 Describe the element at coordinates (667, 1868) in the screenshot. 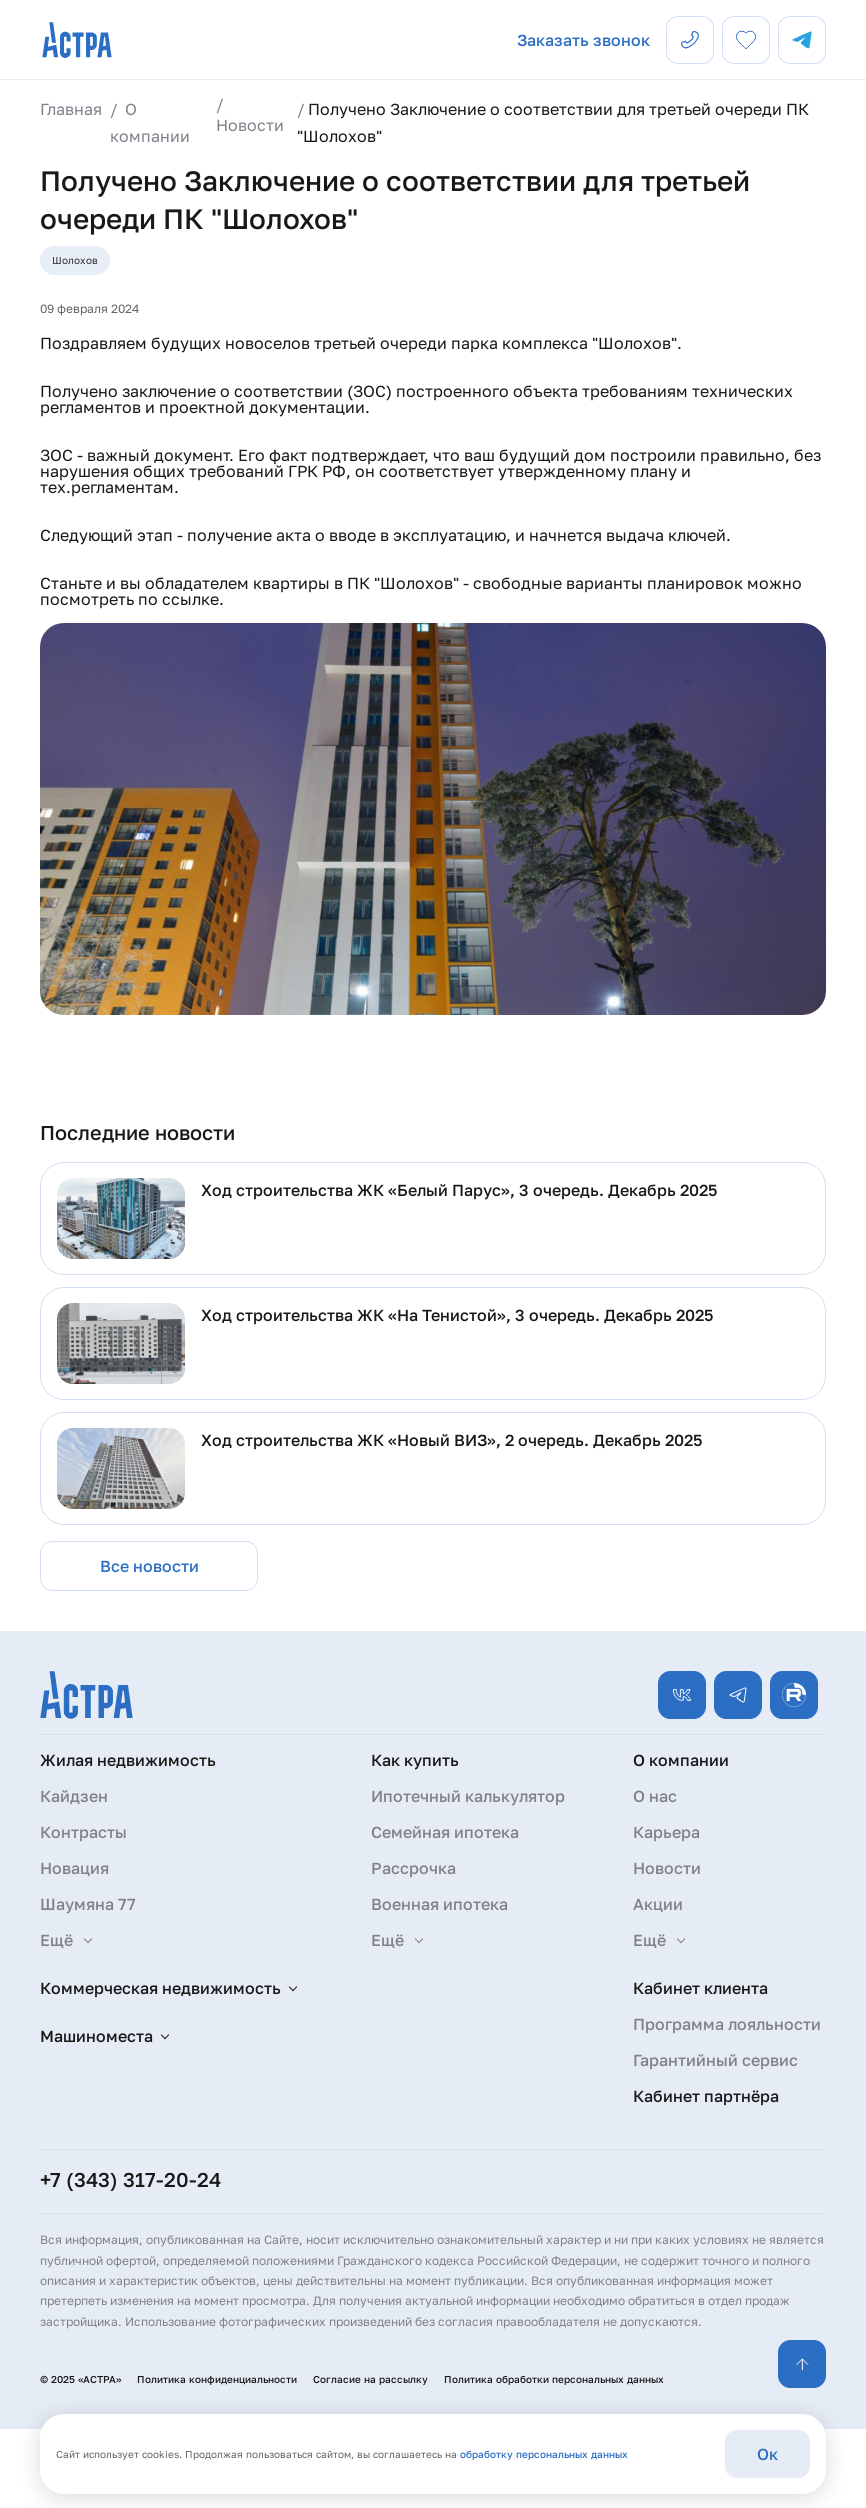

I see `Новости` at that location.